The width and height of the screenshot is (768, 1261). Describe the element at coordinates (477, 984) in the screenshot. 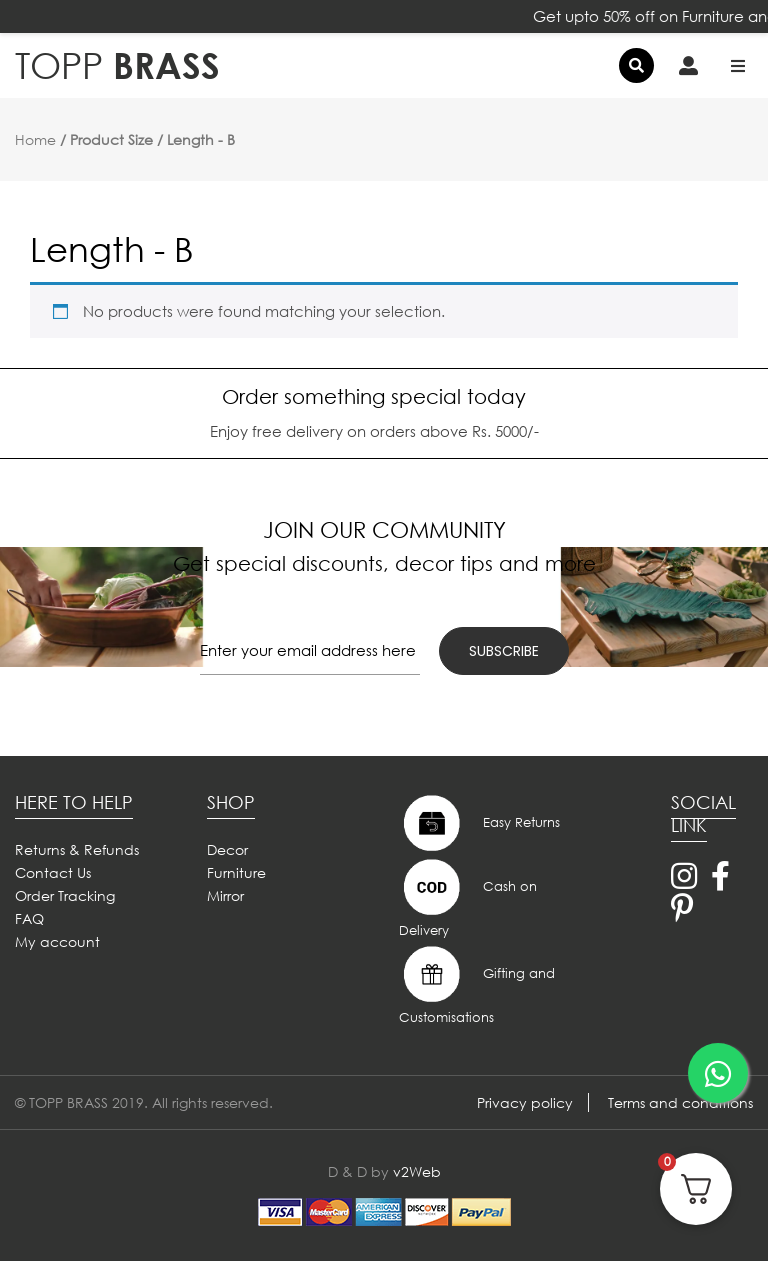

I see `Gifting and Customisations` at that location.